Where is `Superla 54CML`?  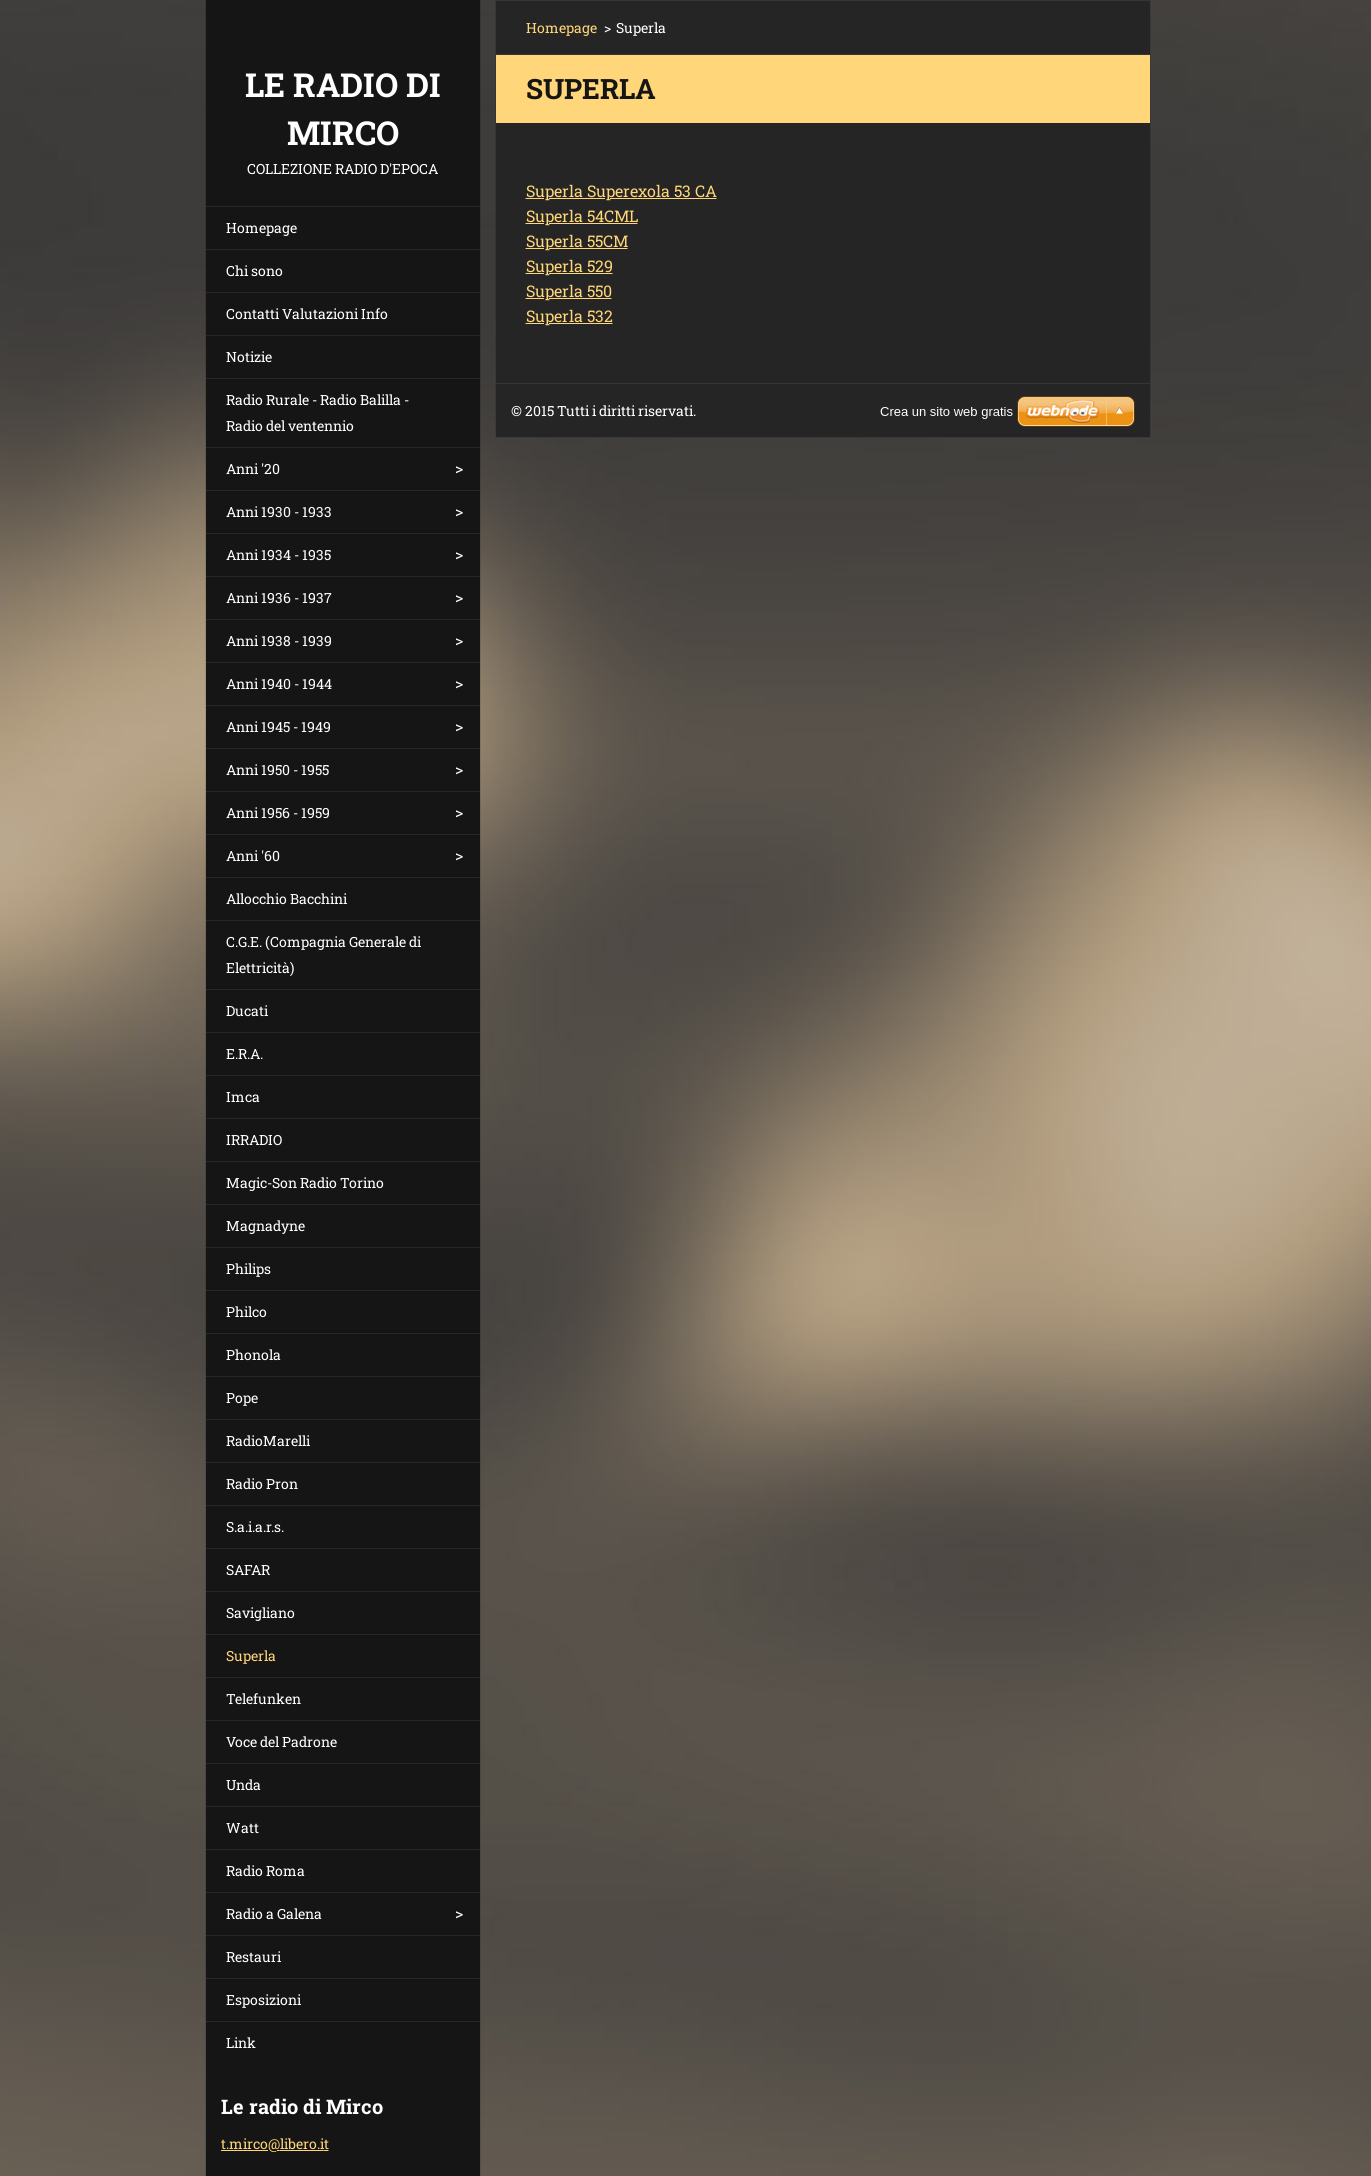 Superla 54CML is located at coordinates (582, 215).